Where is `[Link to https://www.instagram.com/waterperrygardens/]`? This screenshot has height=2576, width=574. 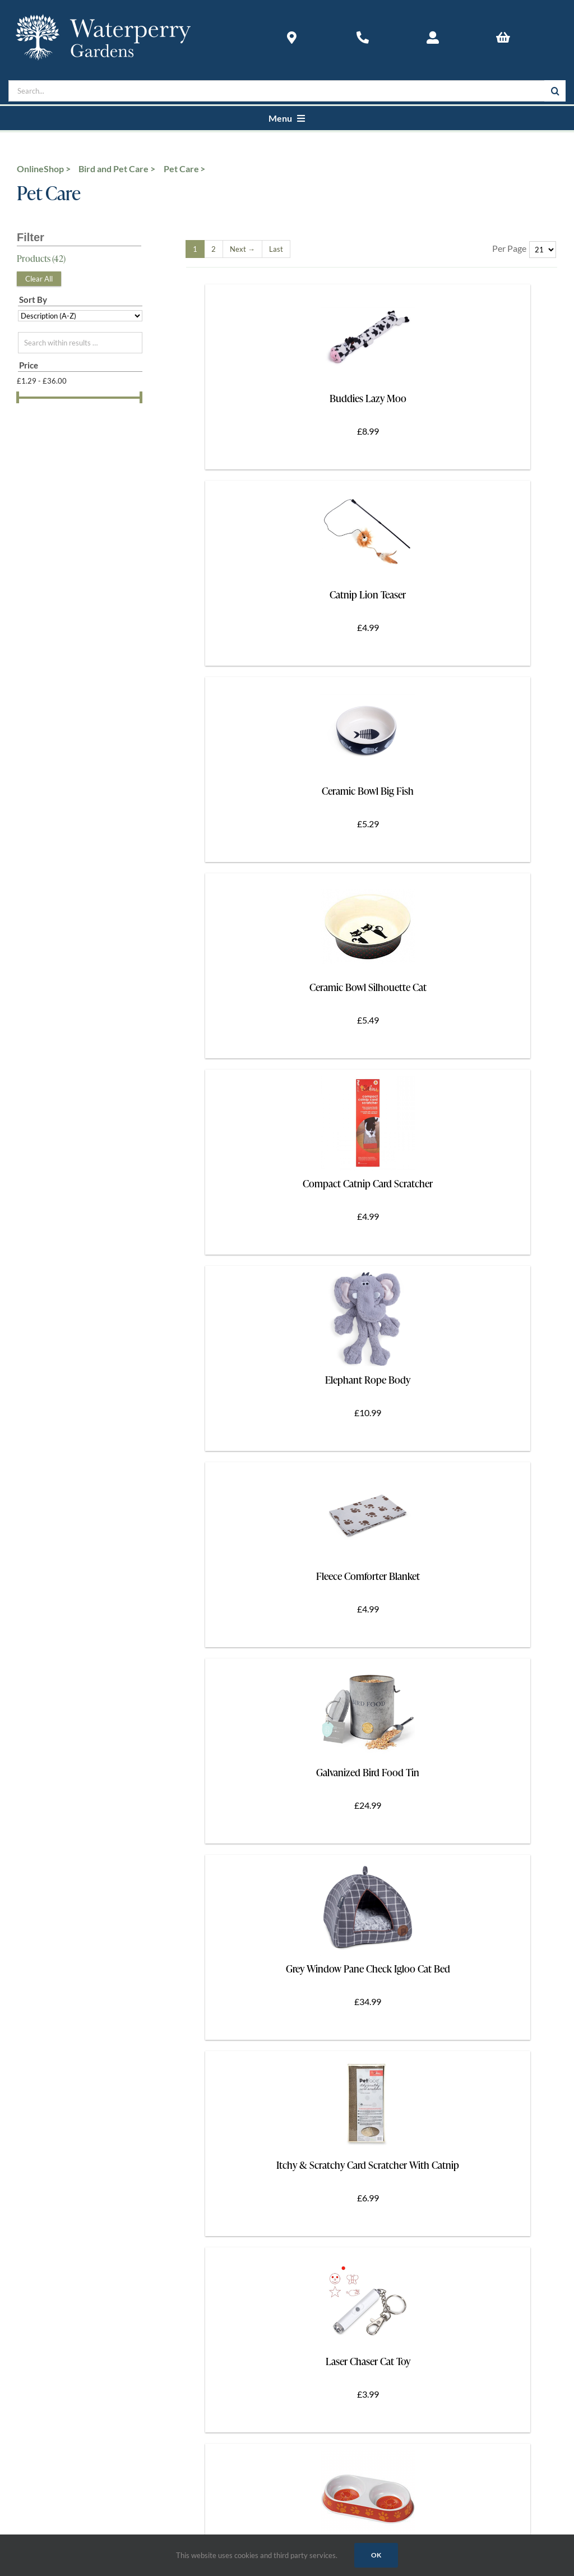 [Link to https://www.instagram.com/waterperrygardens/] is located at coordinates (284, 1854).